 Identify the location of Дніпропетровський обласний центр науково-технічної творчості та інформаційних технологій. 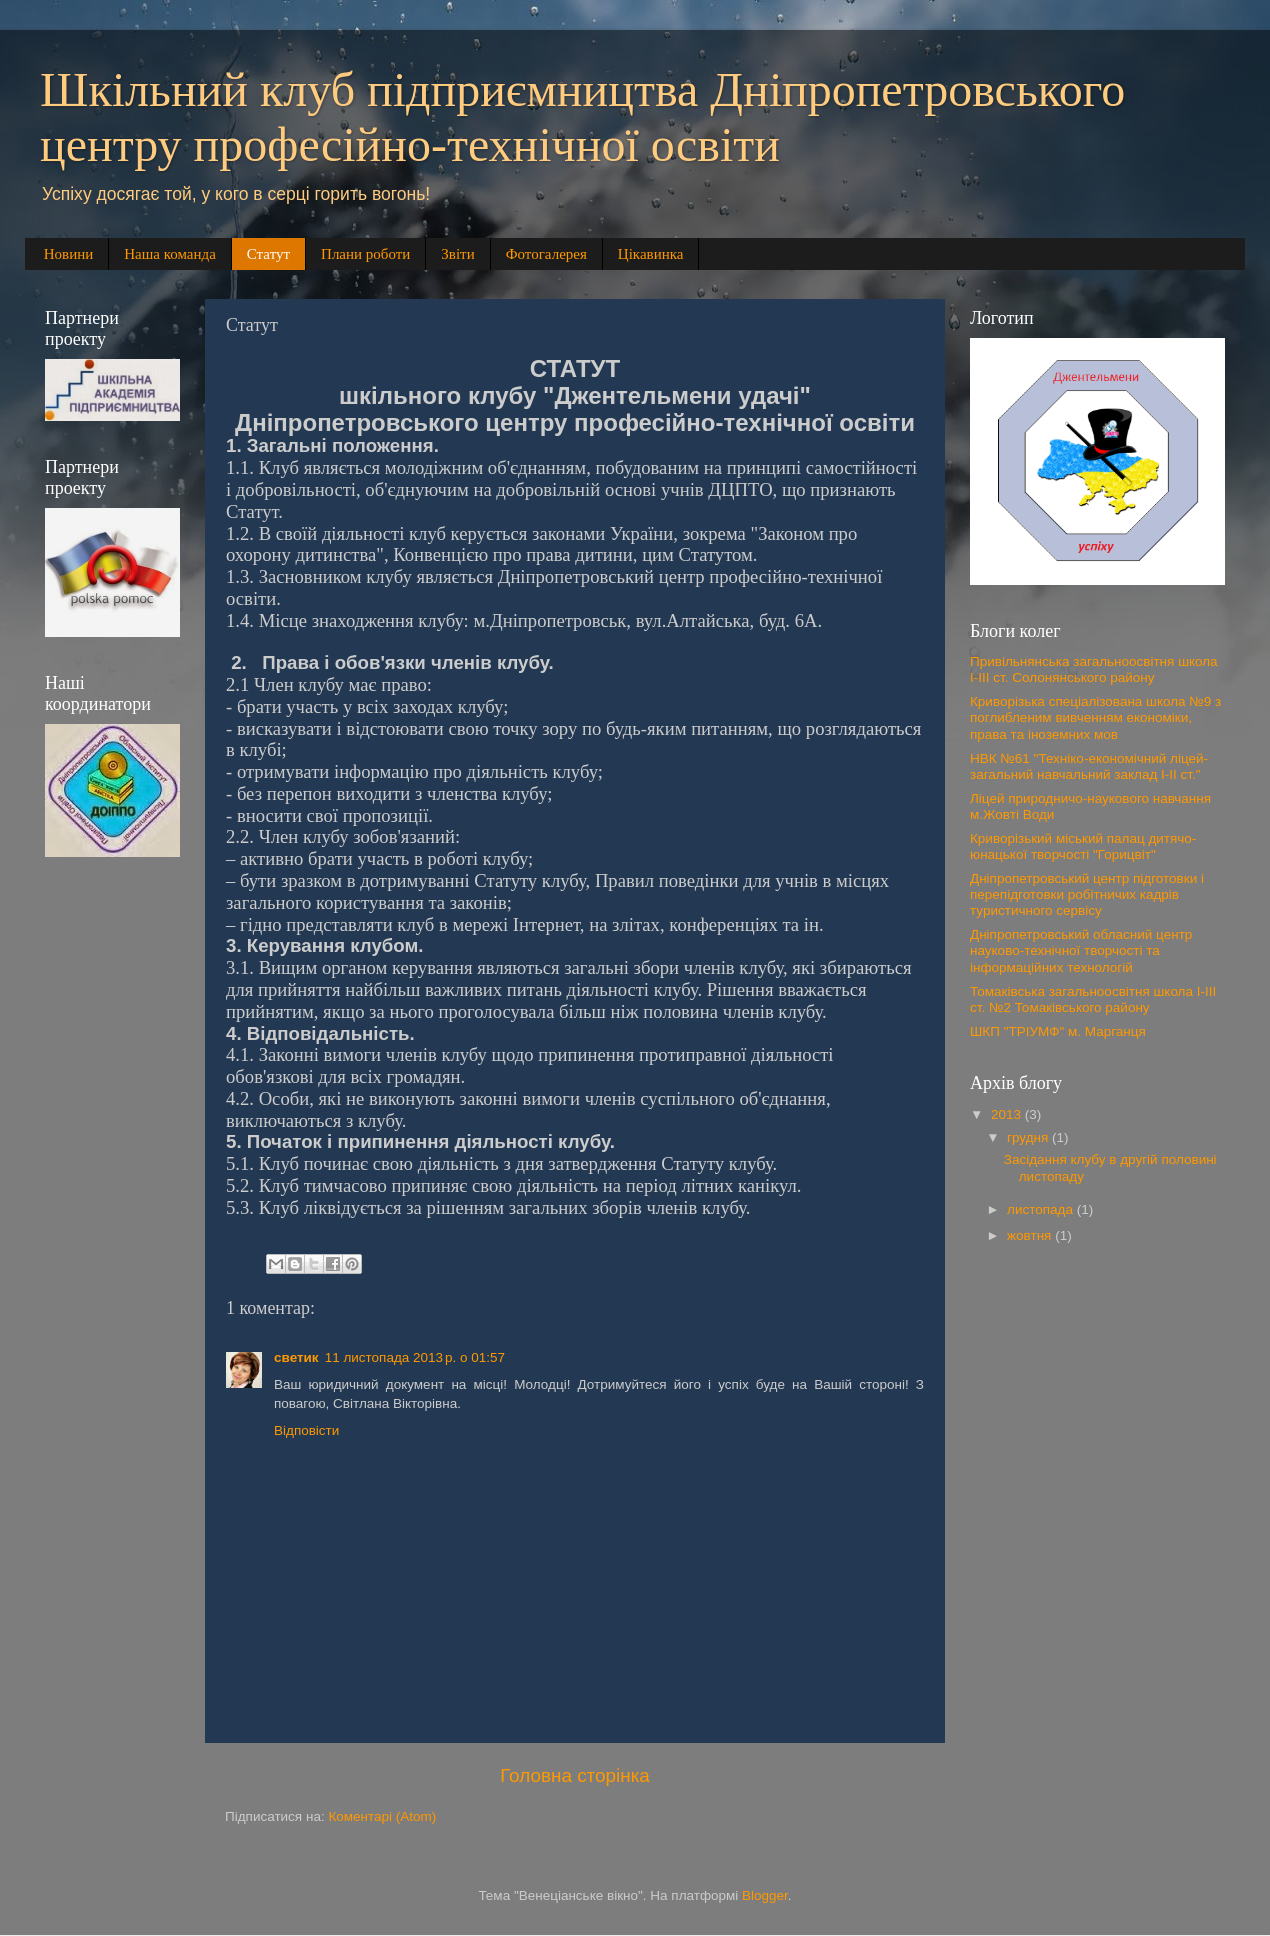
(1081, 950).